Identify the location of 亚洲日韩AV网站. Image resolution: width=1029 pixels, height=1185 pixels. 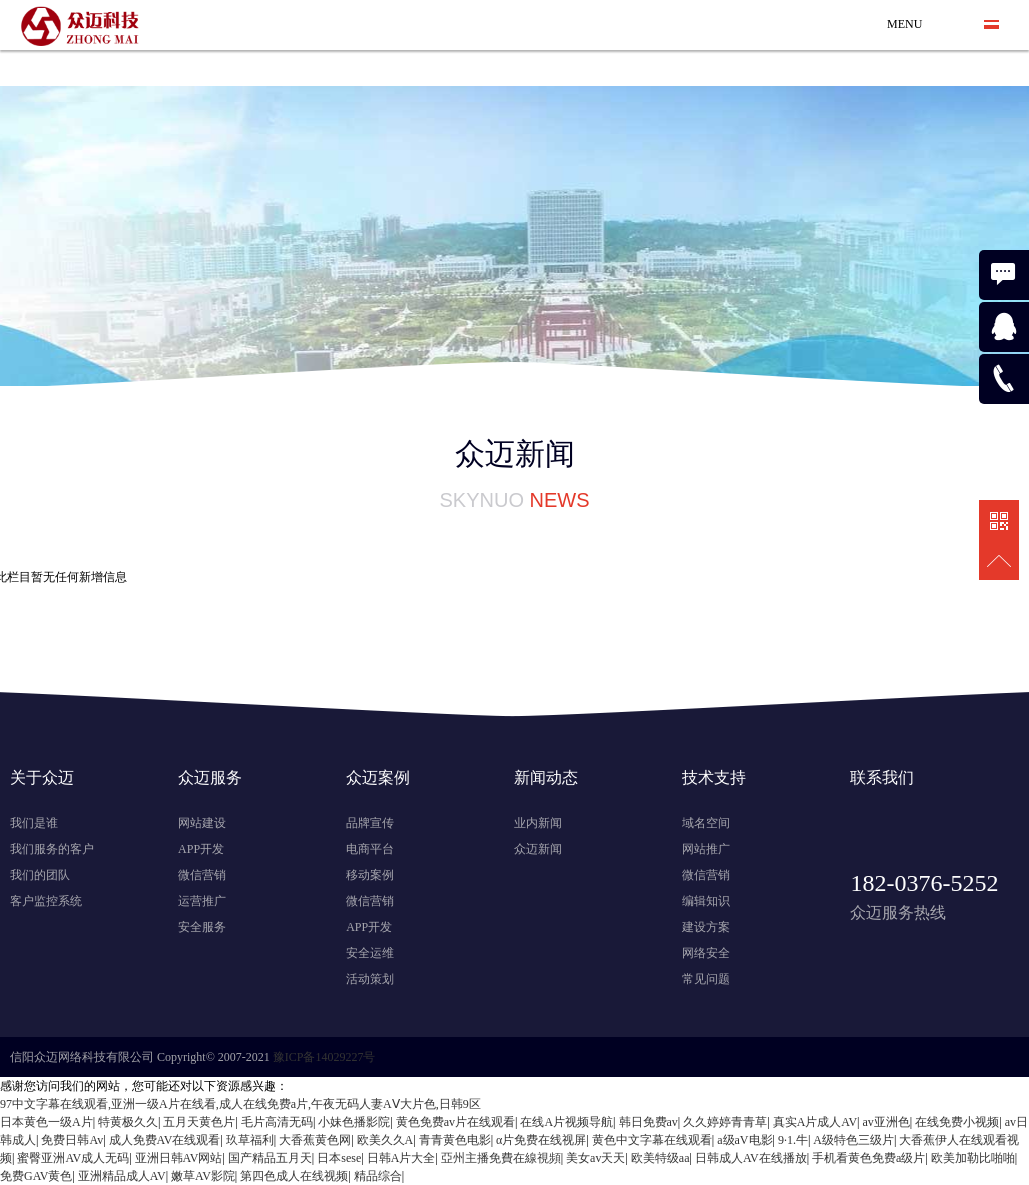
(179, 1158).